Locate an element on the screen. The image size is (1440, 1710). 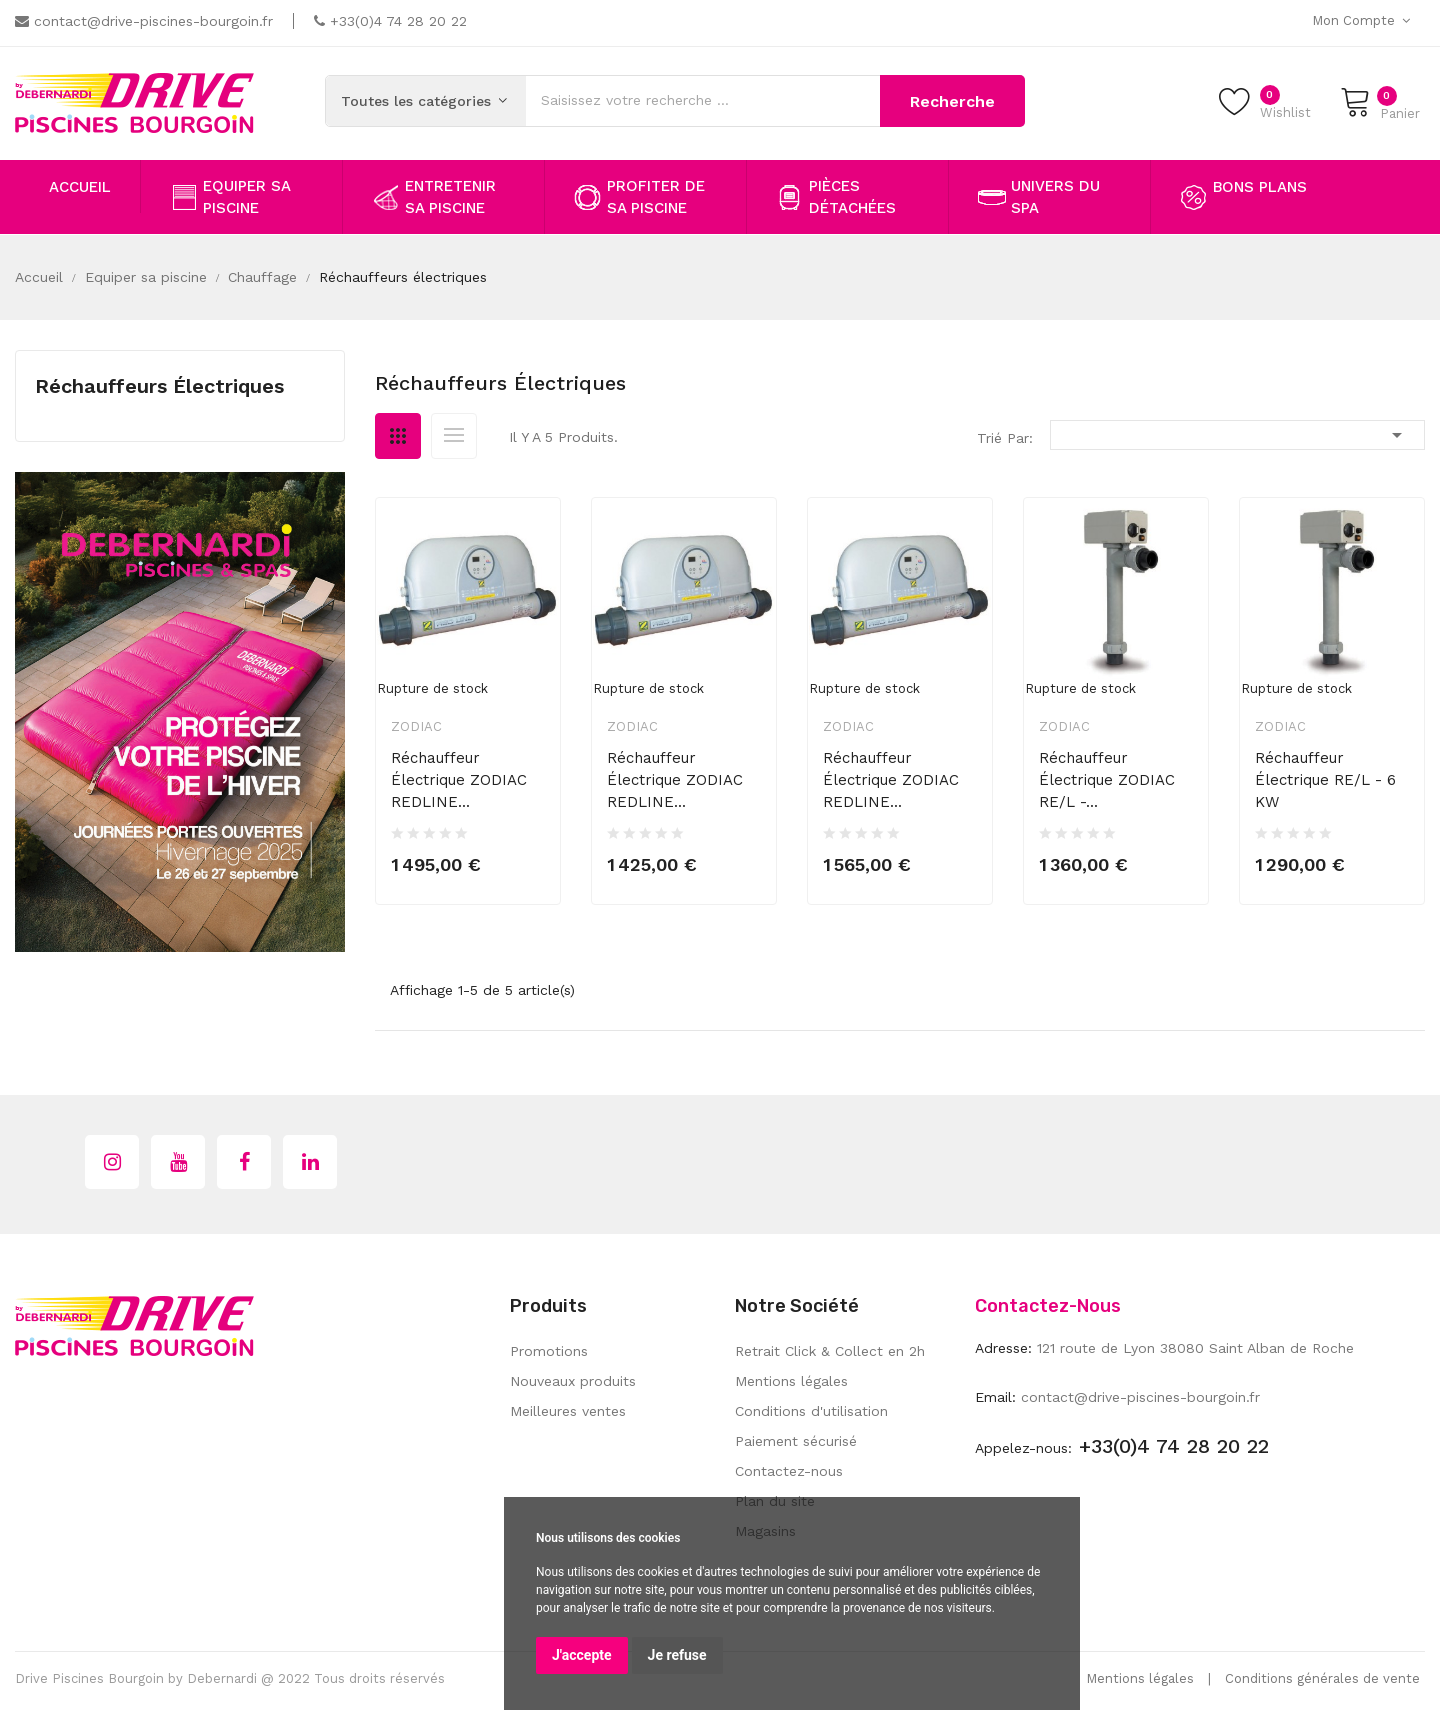
Réchauffeurs électriques is located at coordinates (159, 386).